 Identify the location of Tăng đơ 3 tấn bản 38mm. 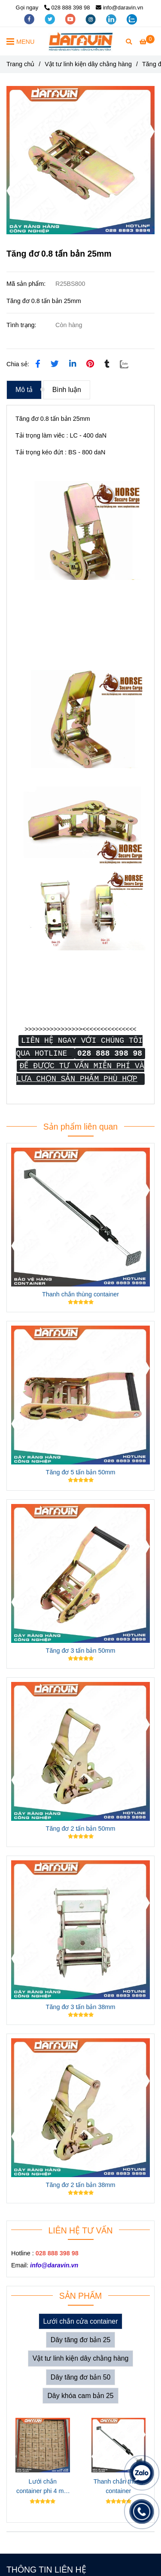
(80, 2006).